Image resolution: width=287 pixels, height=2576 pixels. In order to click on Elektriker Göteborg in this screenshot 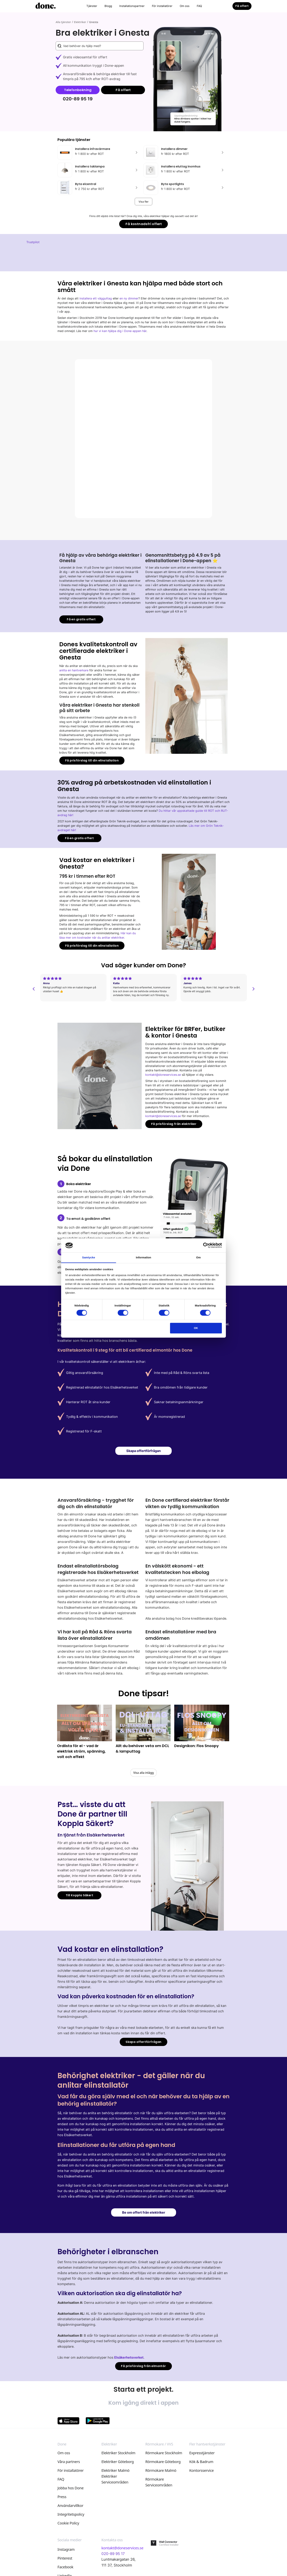, I will do `click(117, 2458)`.